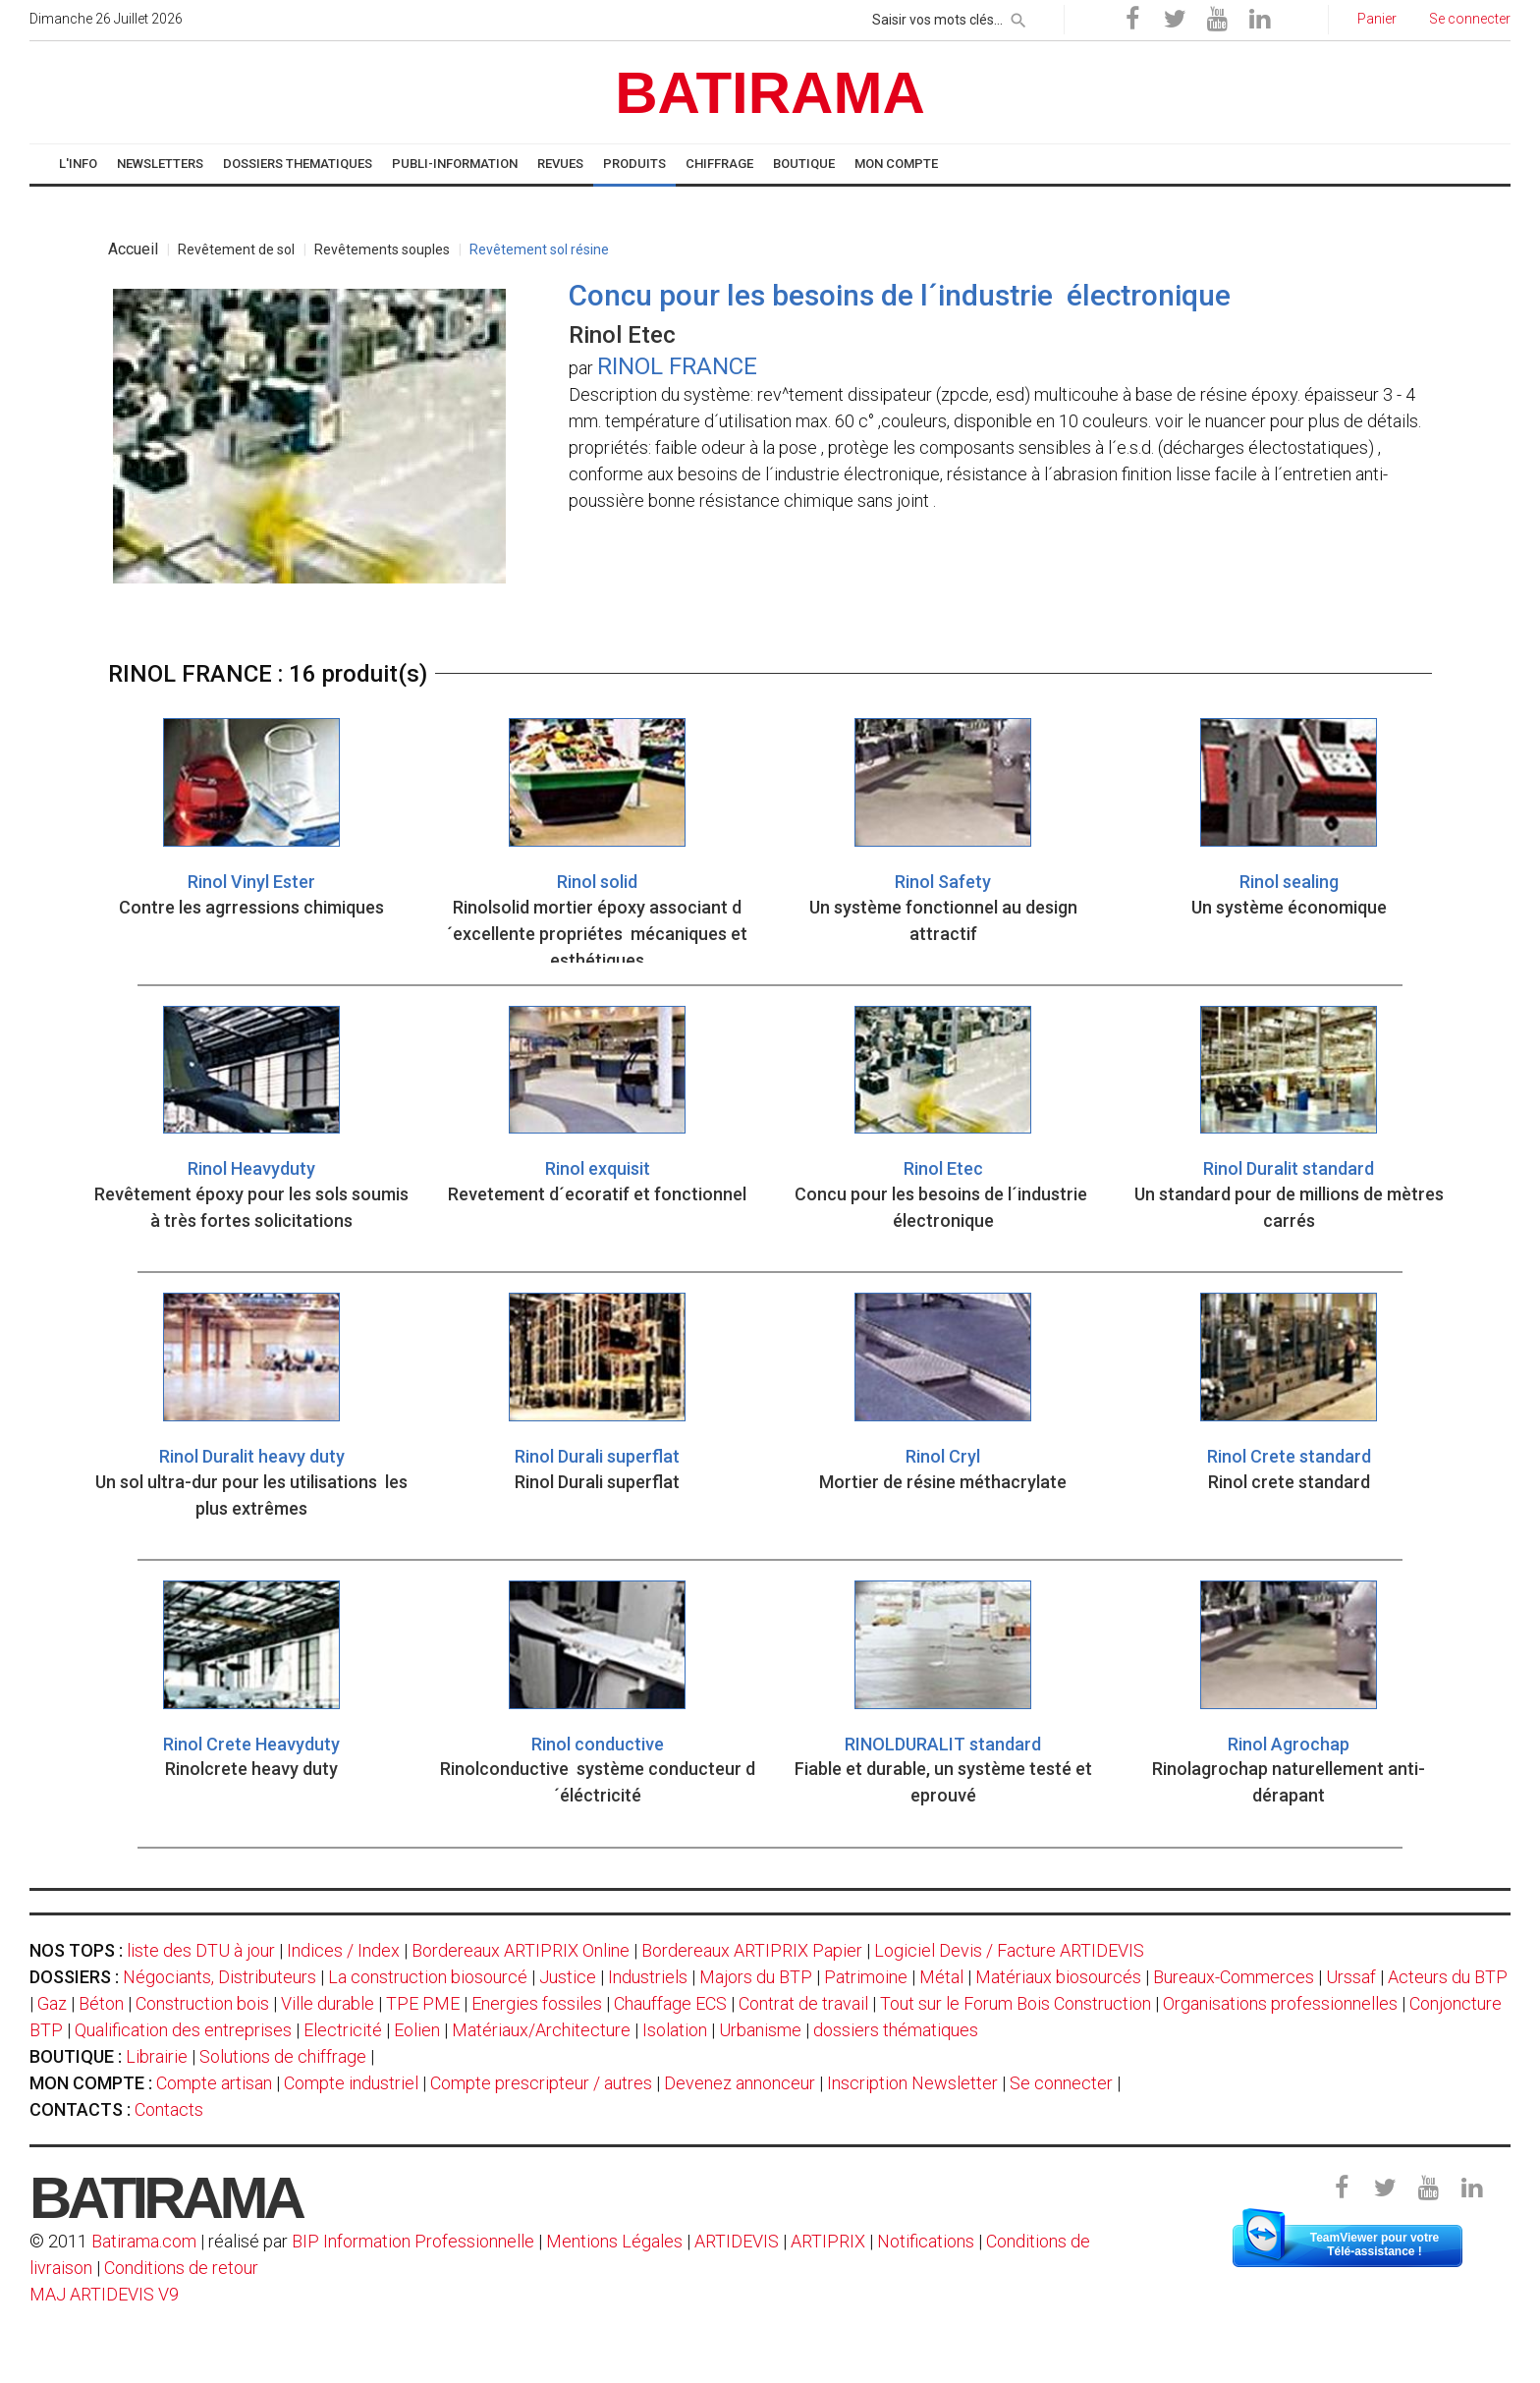 The height and width of the screenshot is (2383, 1540). Describe the element at coordinates (133, 249) in the screenshot. I see `Accueil` at that location.